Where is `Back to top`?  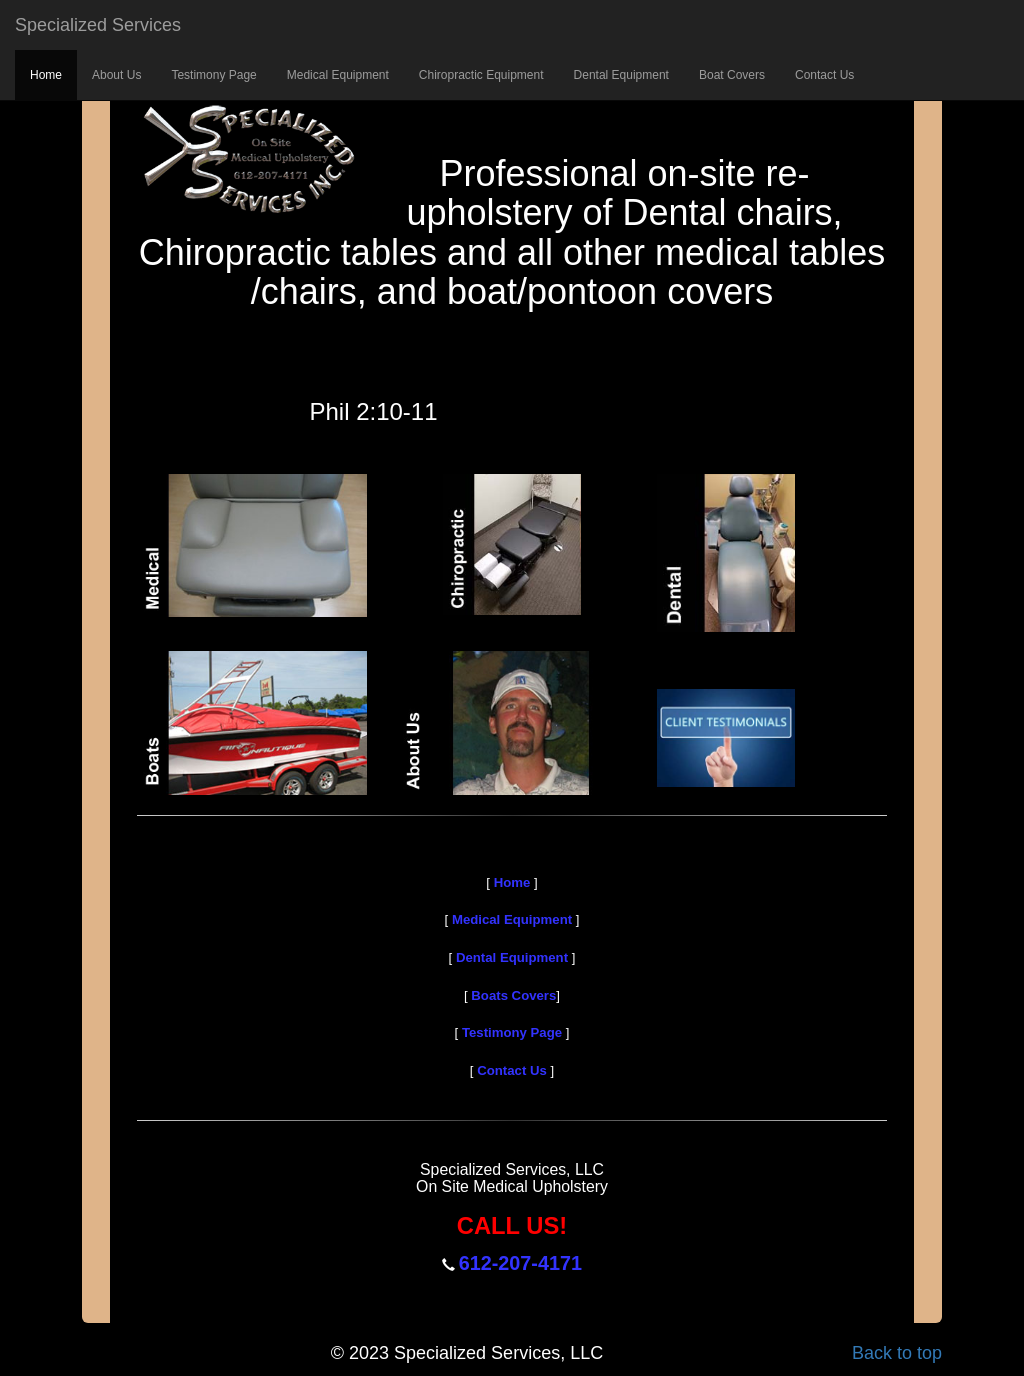 Back to top is located at coordinates (897, 1353).